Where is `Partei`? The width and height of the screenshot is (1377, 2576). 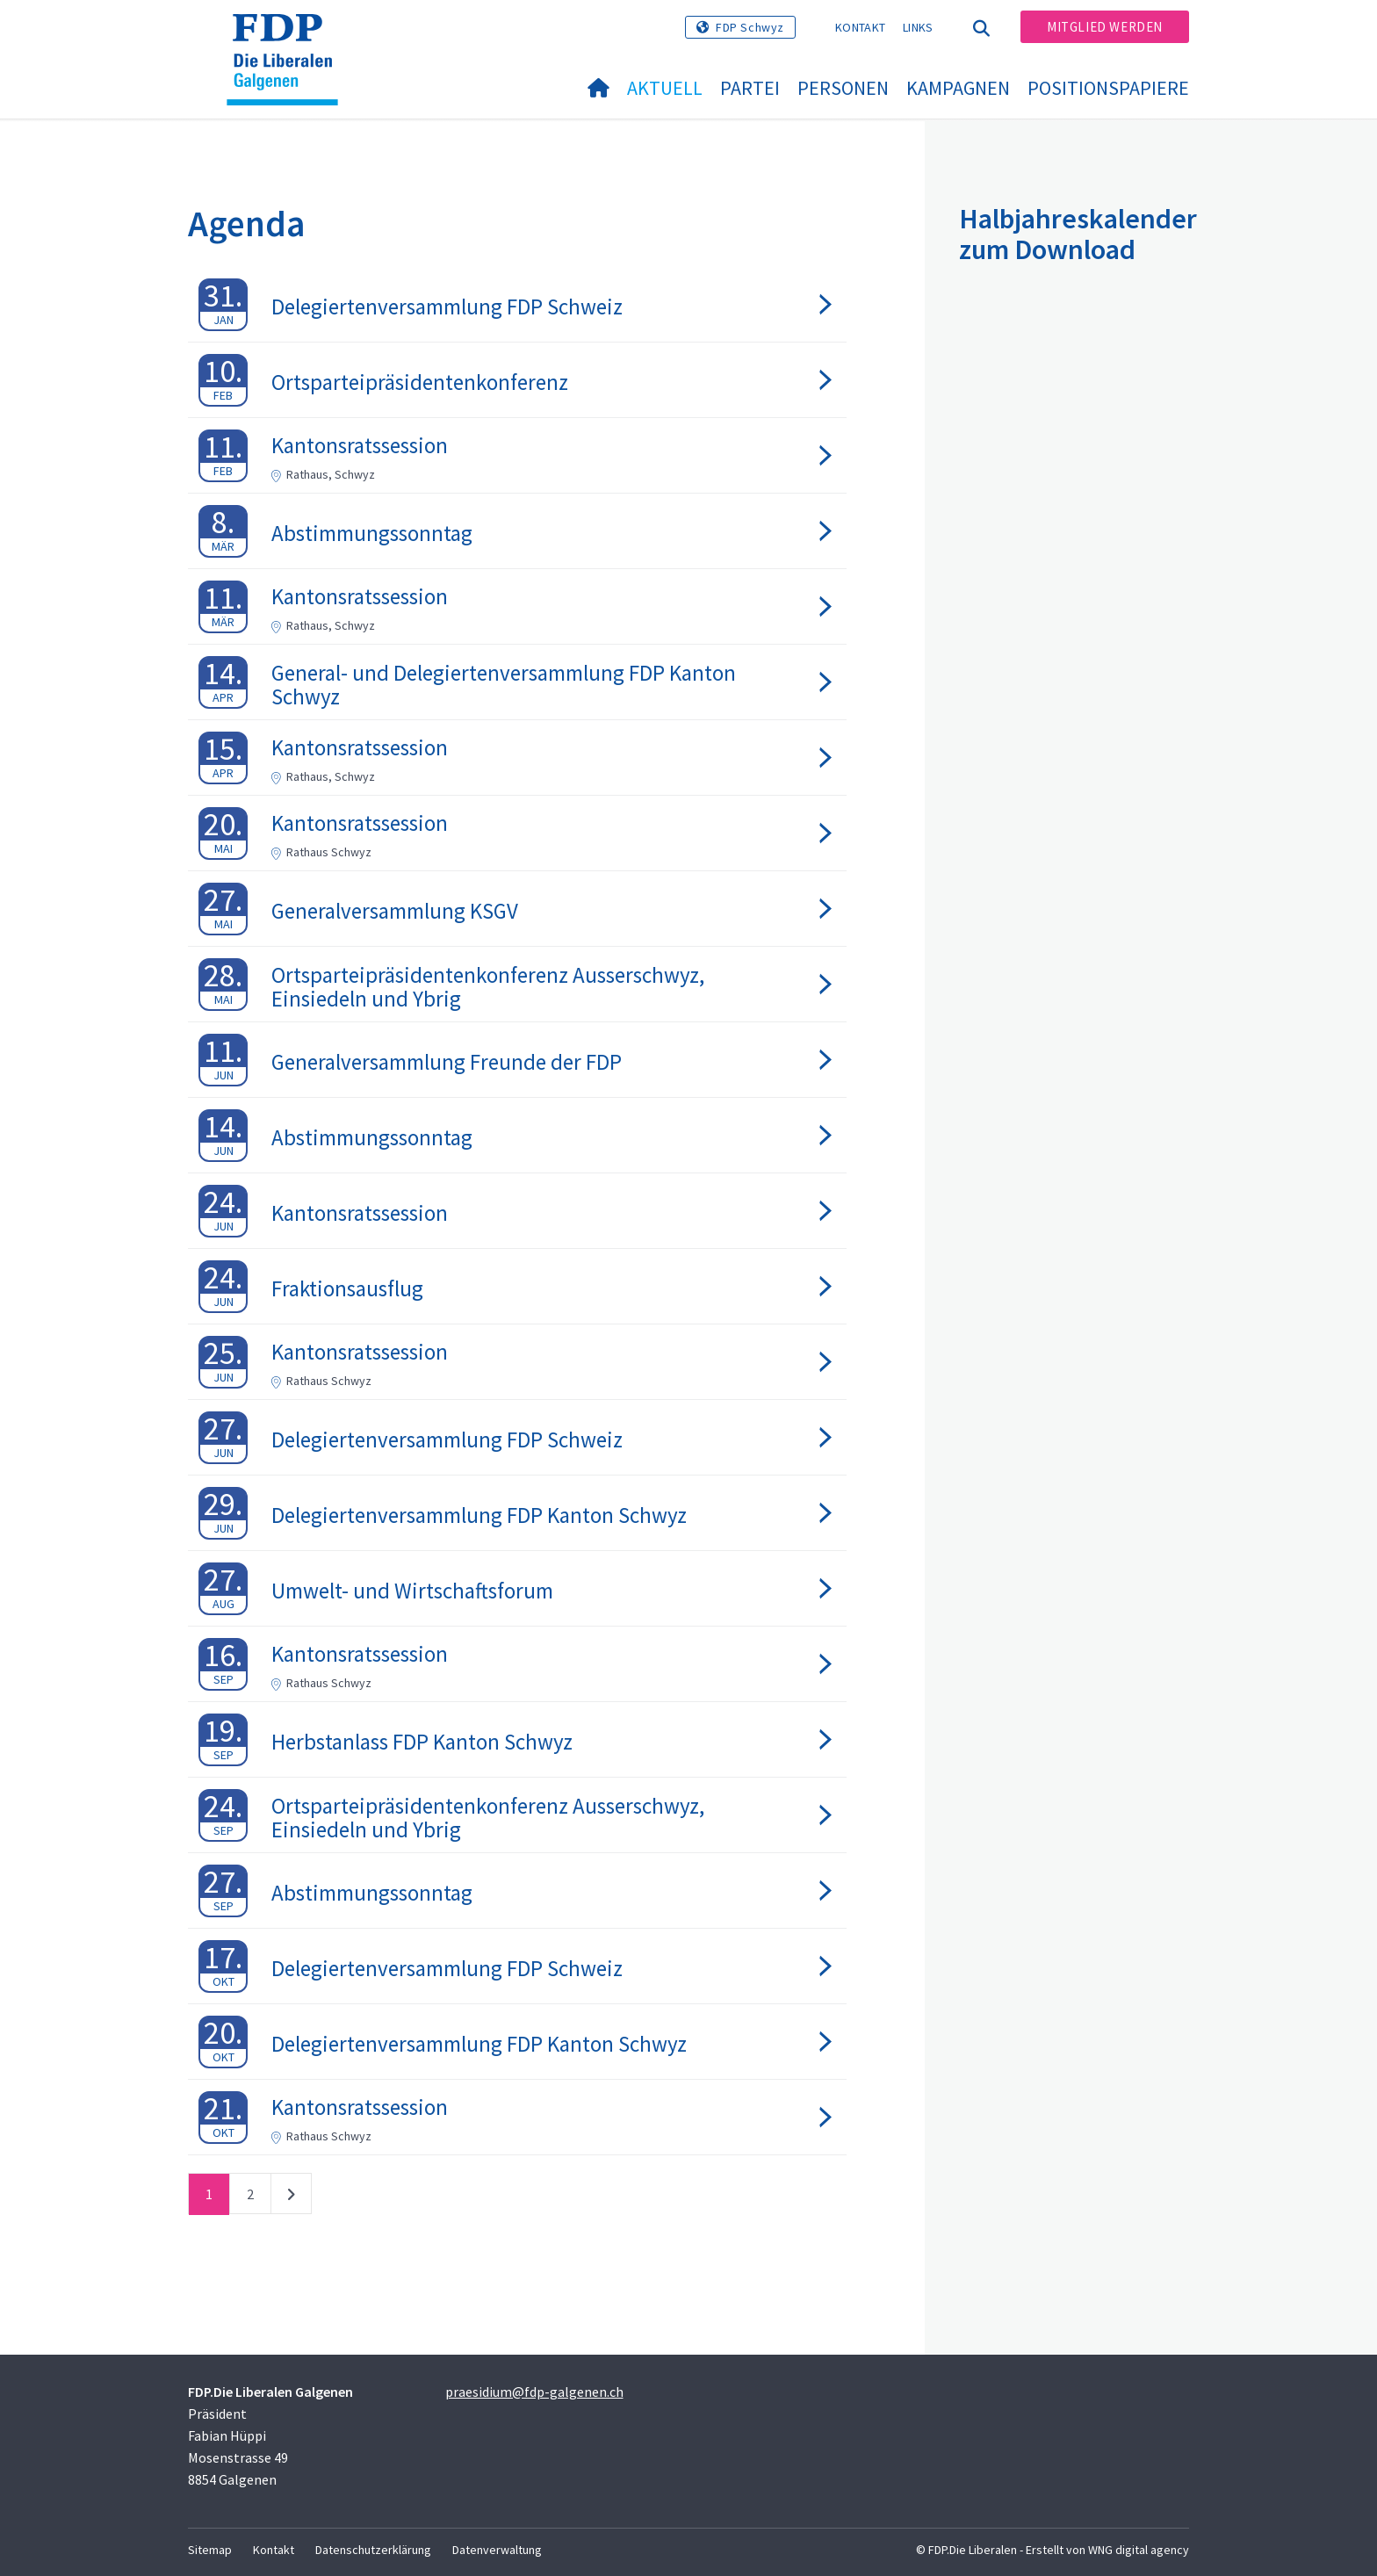
Partei is located at coordinates (750, 88).